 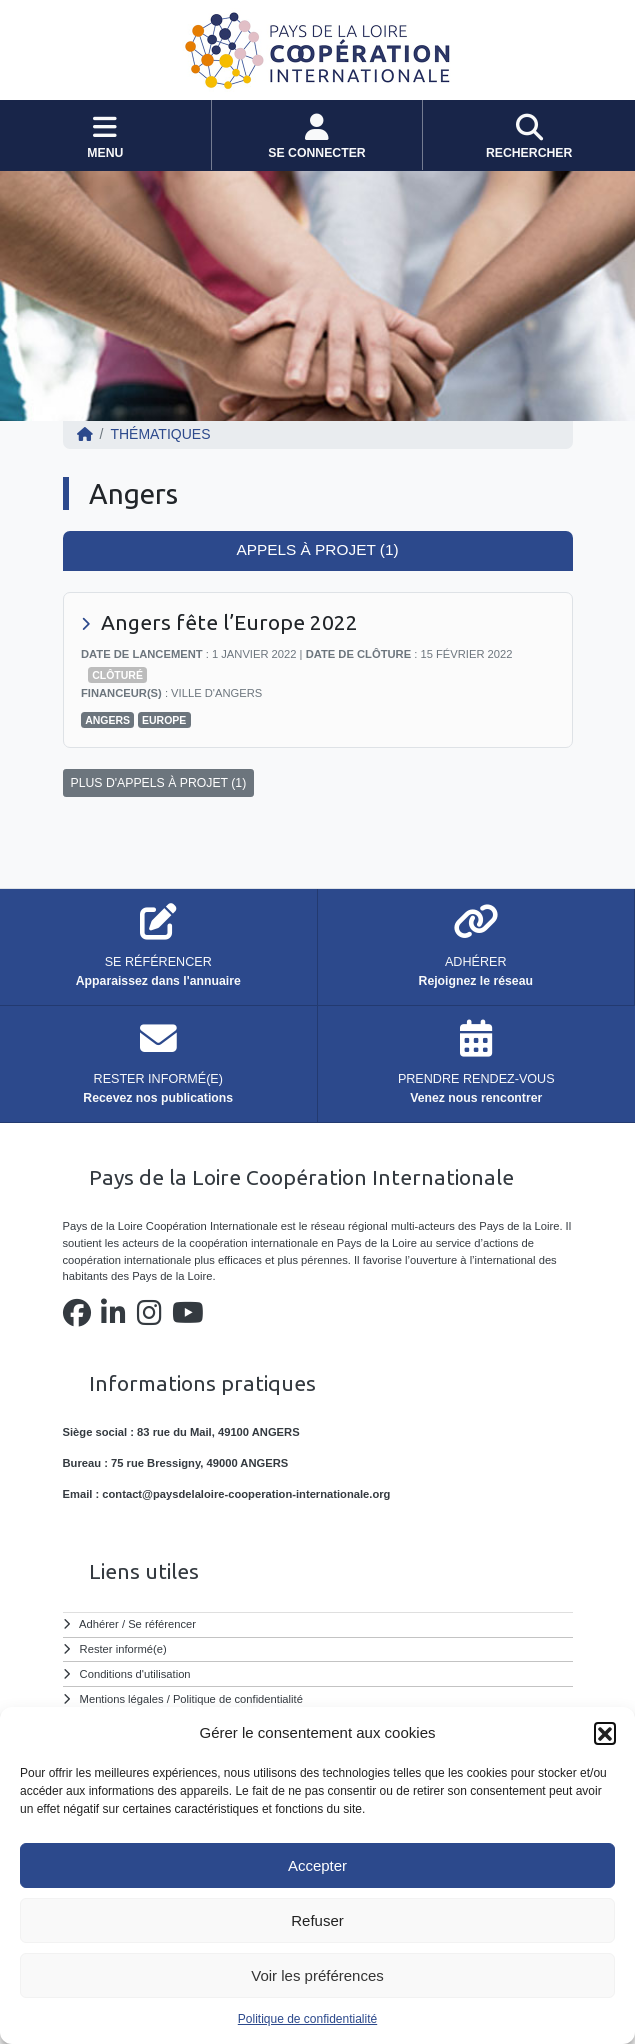 I want to click on [button], so click(x=605, y=1733).